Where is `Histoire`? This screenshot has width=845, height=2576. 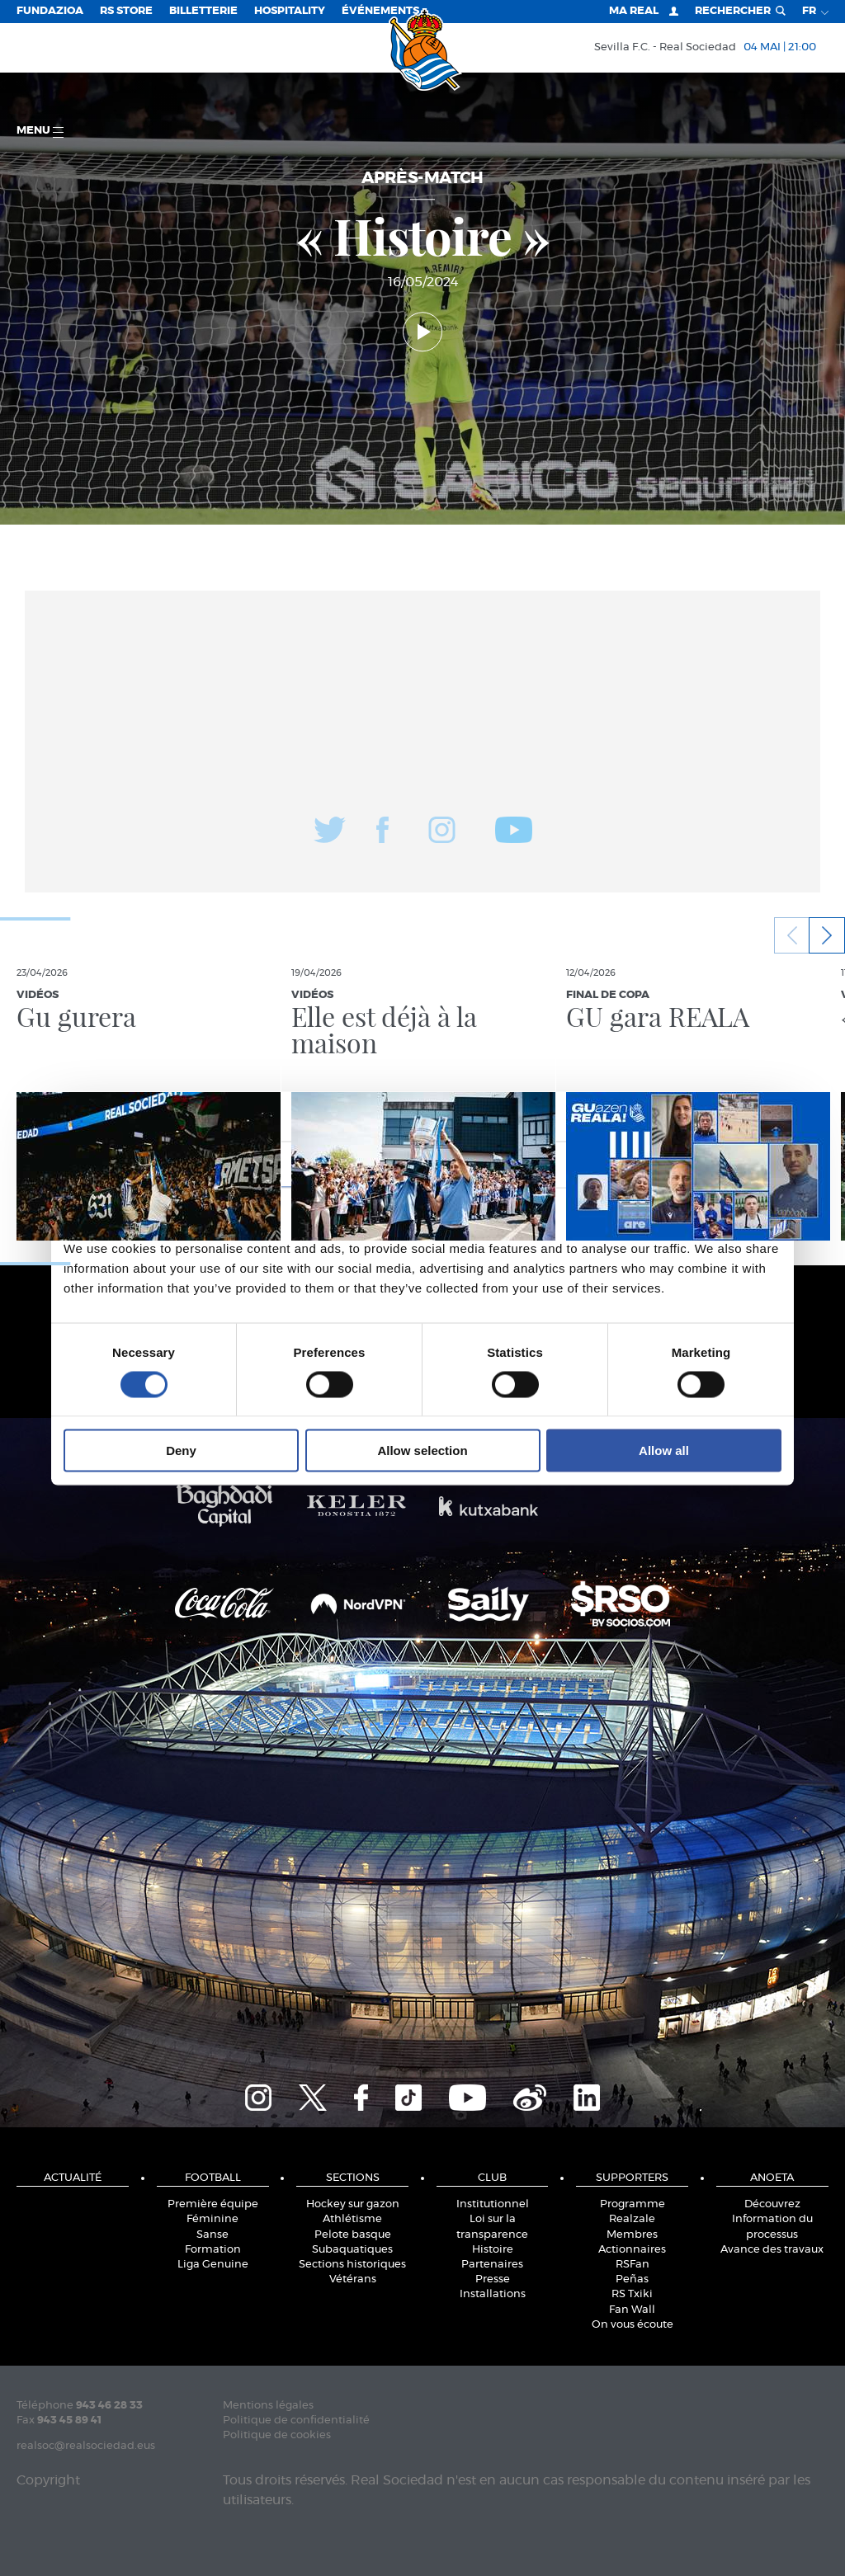
Histoire is located at coordinates (492, 2249).